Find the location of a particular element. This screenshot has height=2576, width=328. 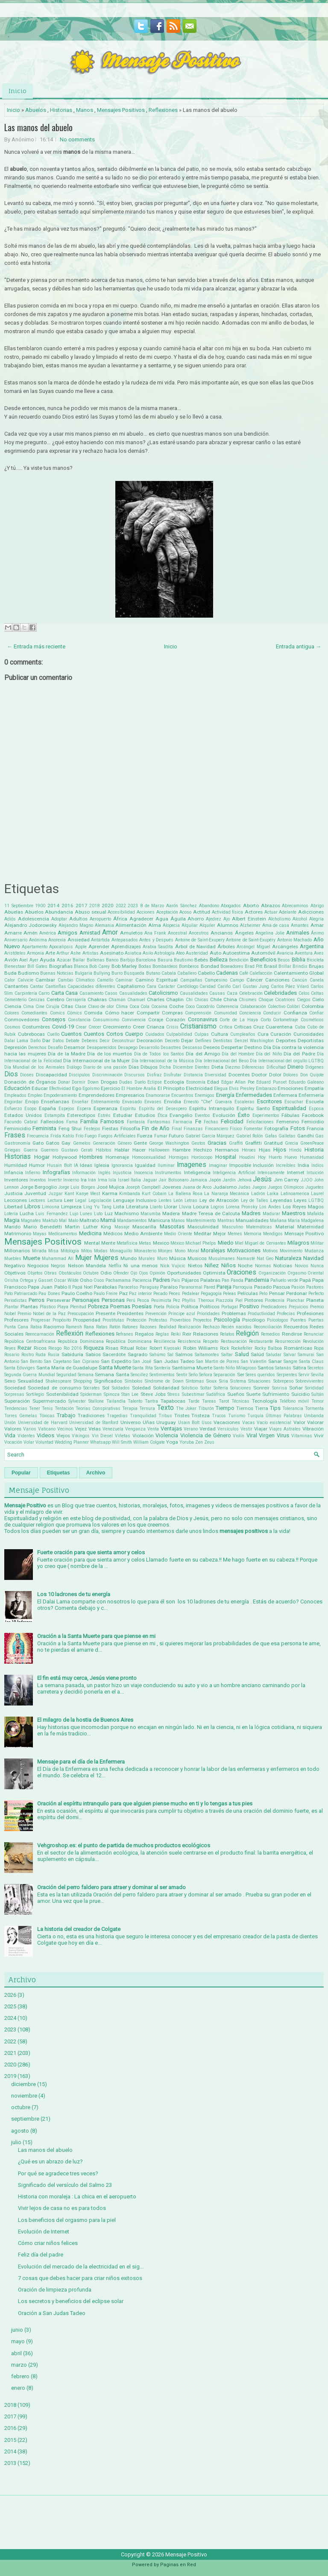

Mayas is located at coordinates (40, 1234).